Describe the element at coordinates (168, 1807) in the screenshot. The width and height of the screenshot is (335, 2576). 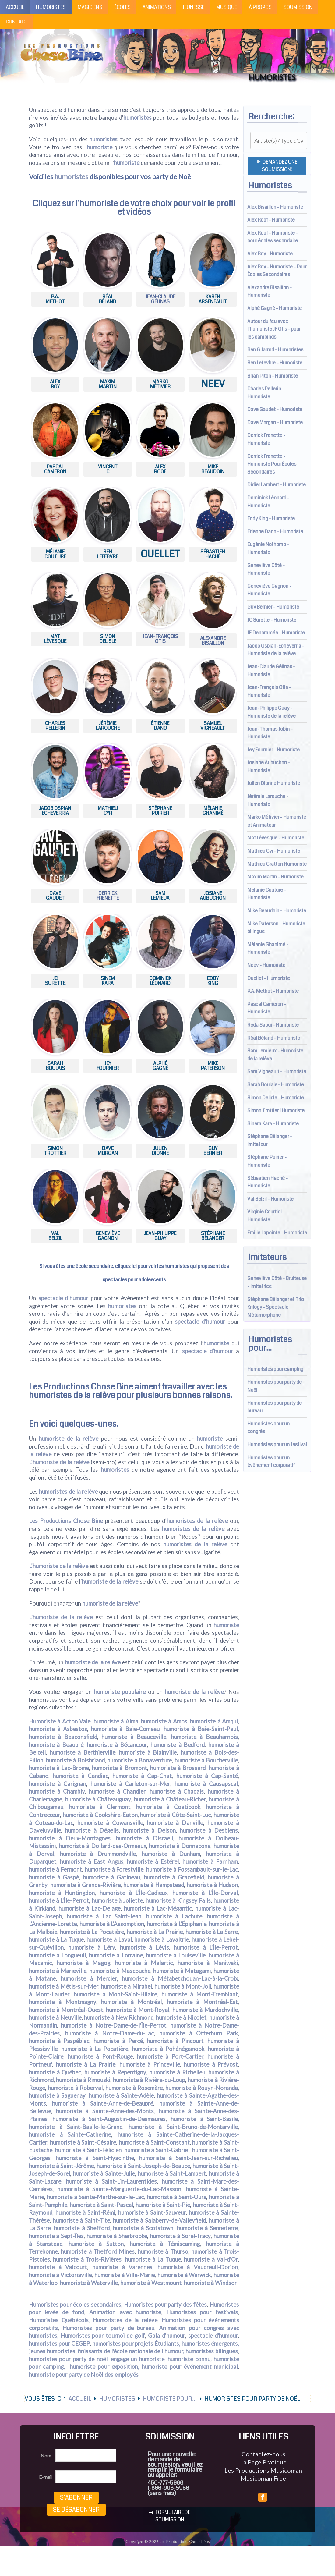
I see `humoriste à Coaticook` at that location.